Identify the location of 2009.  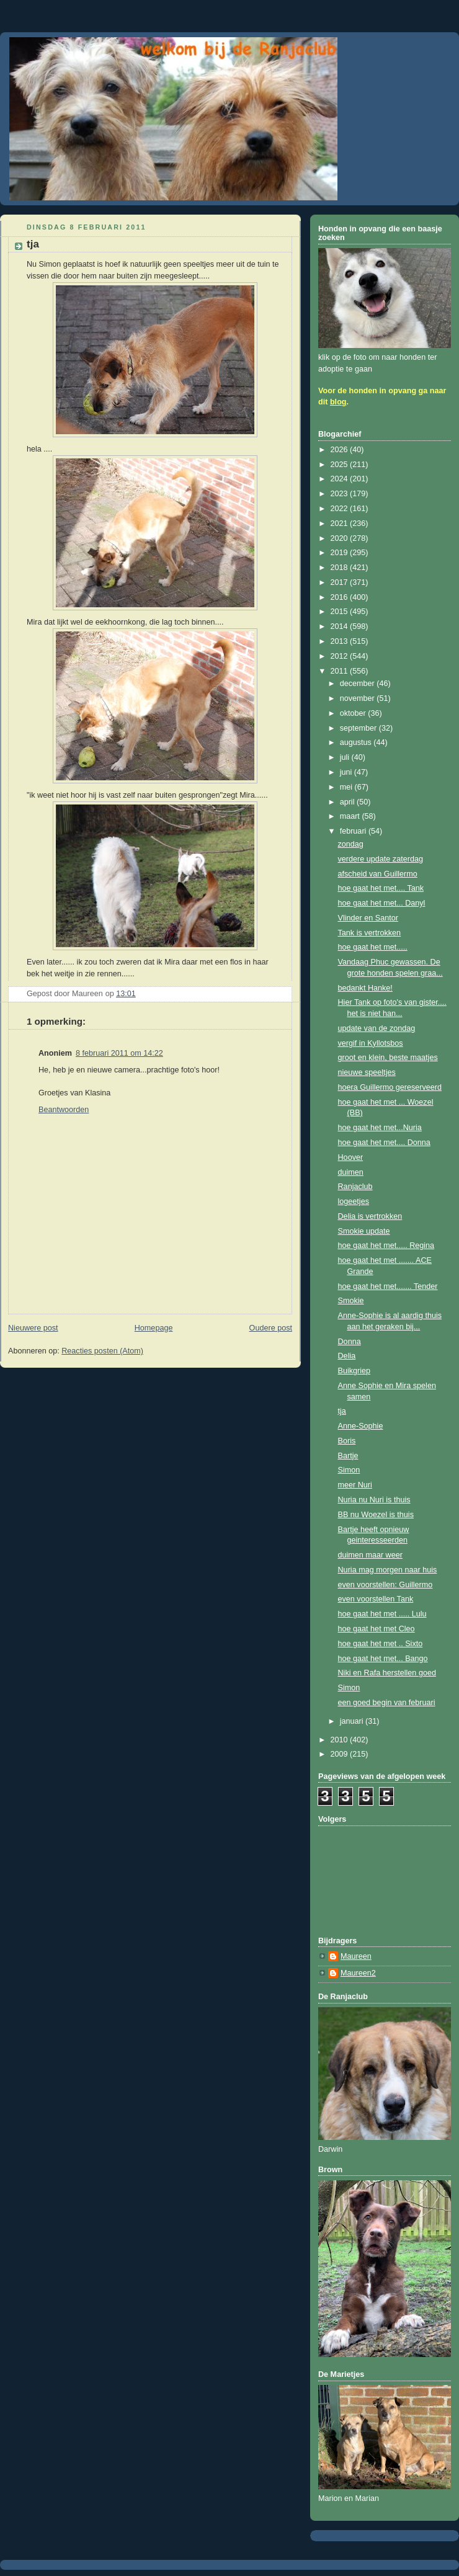
(340, 1754).